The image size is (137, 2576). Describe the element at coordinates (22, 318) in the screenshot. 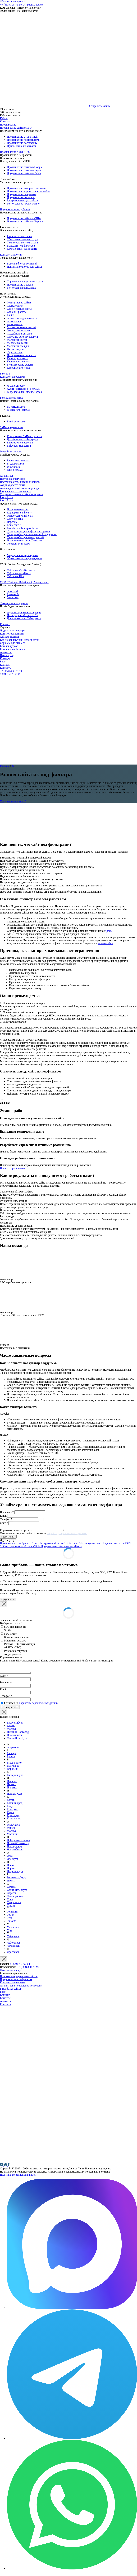

I see `Агентства недвижимости` at that location.